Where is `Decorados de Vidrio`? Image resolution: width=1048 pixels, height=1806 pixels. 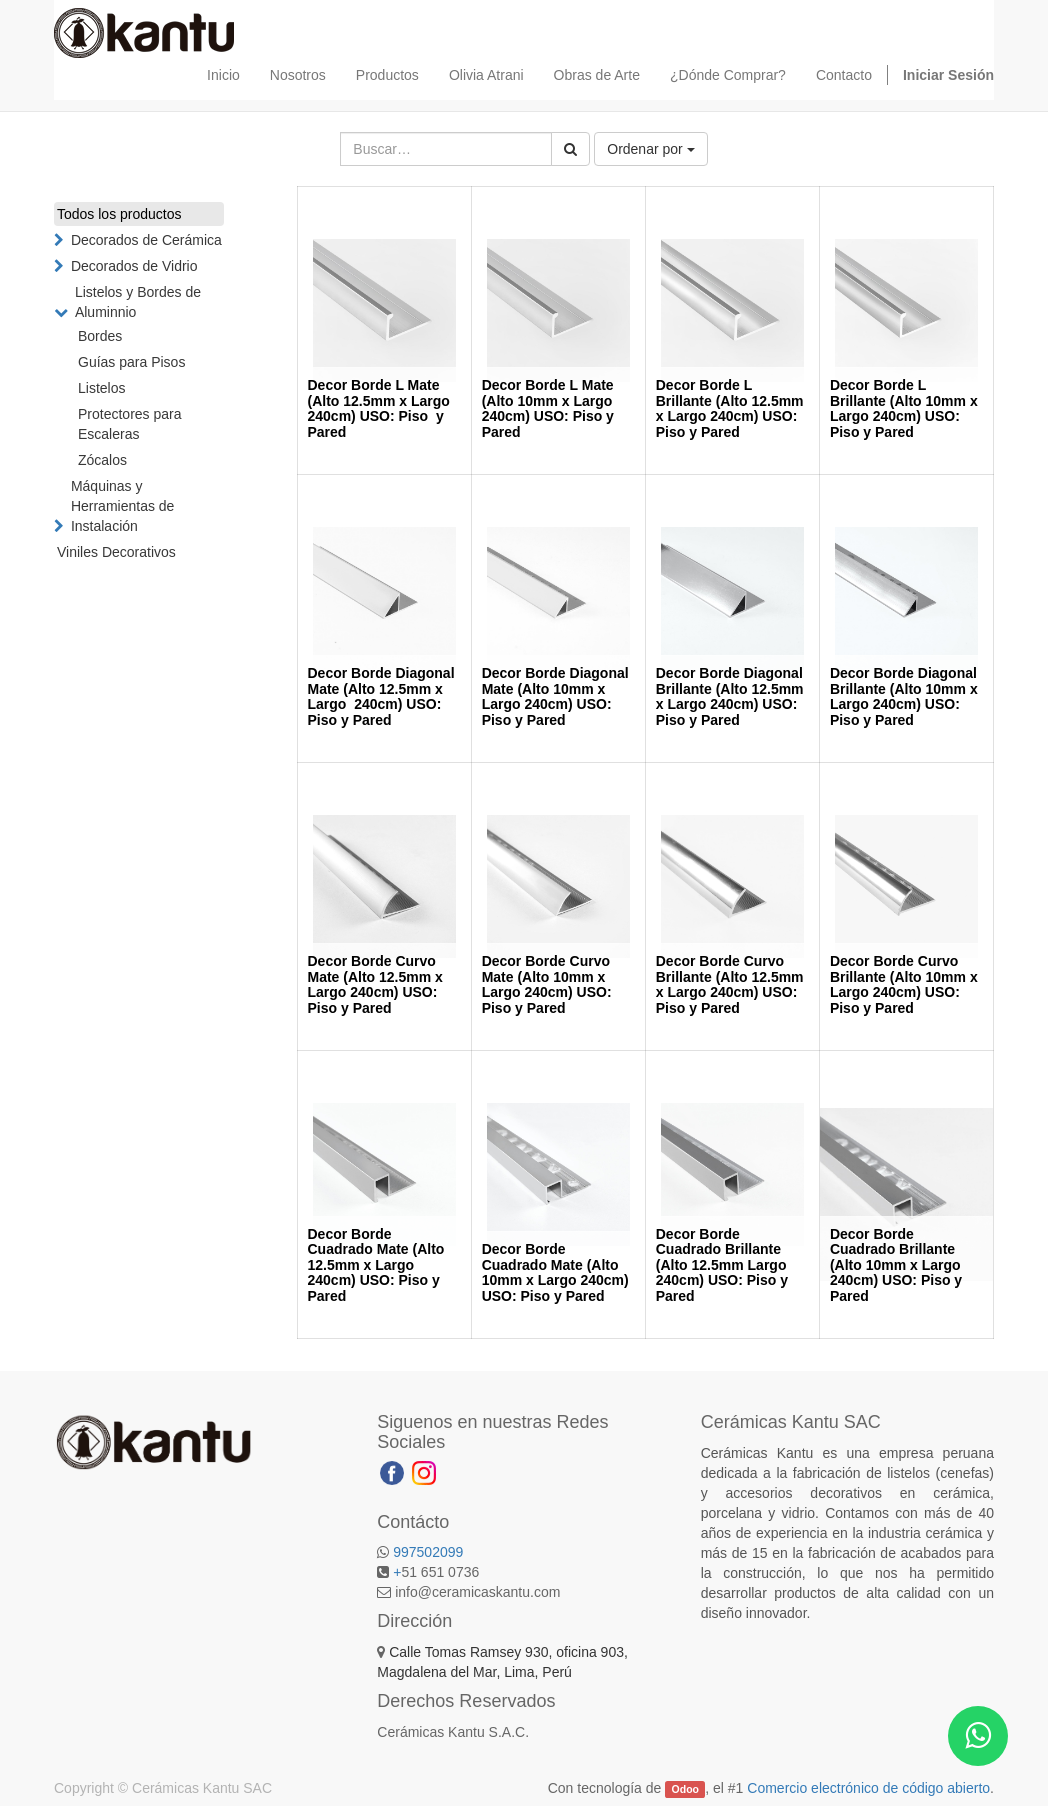 Decorados de Vidrio is located at coordinates (134, 266).